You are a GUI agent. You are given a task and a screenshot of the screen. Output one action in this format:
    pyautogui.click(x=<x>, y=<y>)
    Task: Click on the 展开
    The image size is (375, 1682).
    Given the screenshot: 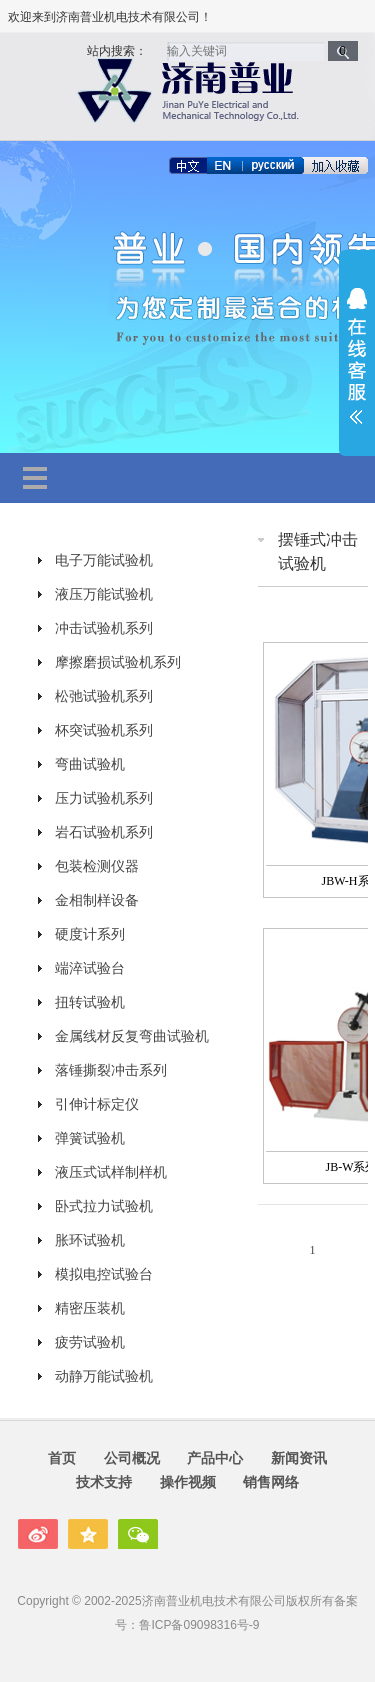 What is the action you would take?
    pyautogui.click(x=357, y=356)
    